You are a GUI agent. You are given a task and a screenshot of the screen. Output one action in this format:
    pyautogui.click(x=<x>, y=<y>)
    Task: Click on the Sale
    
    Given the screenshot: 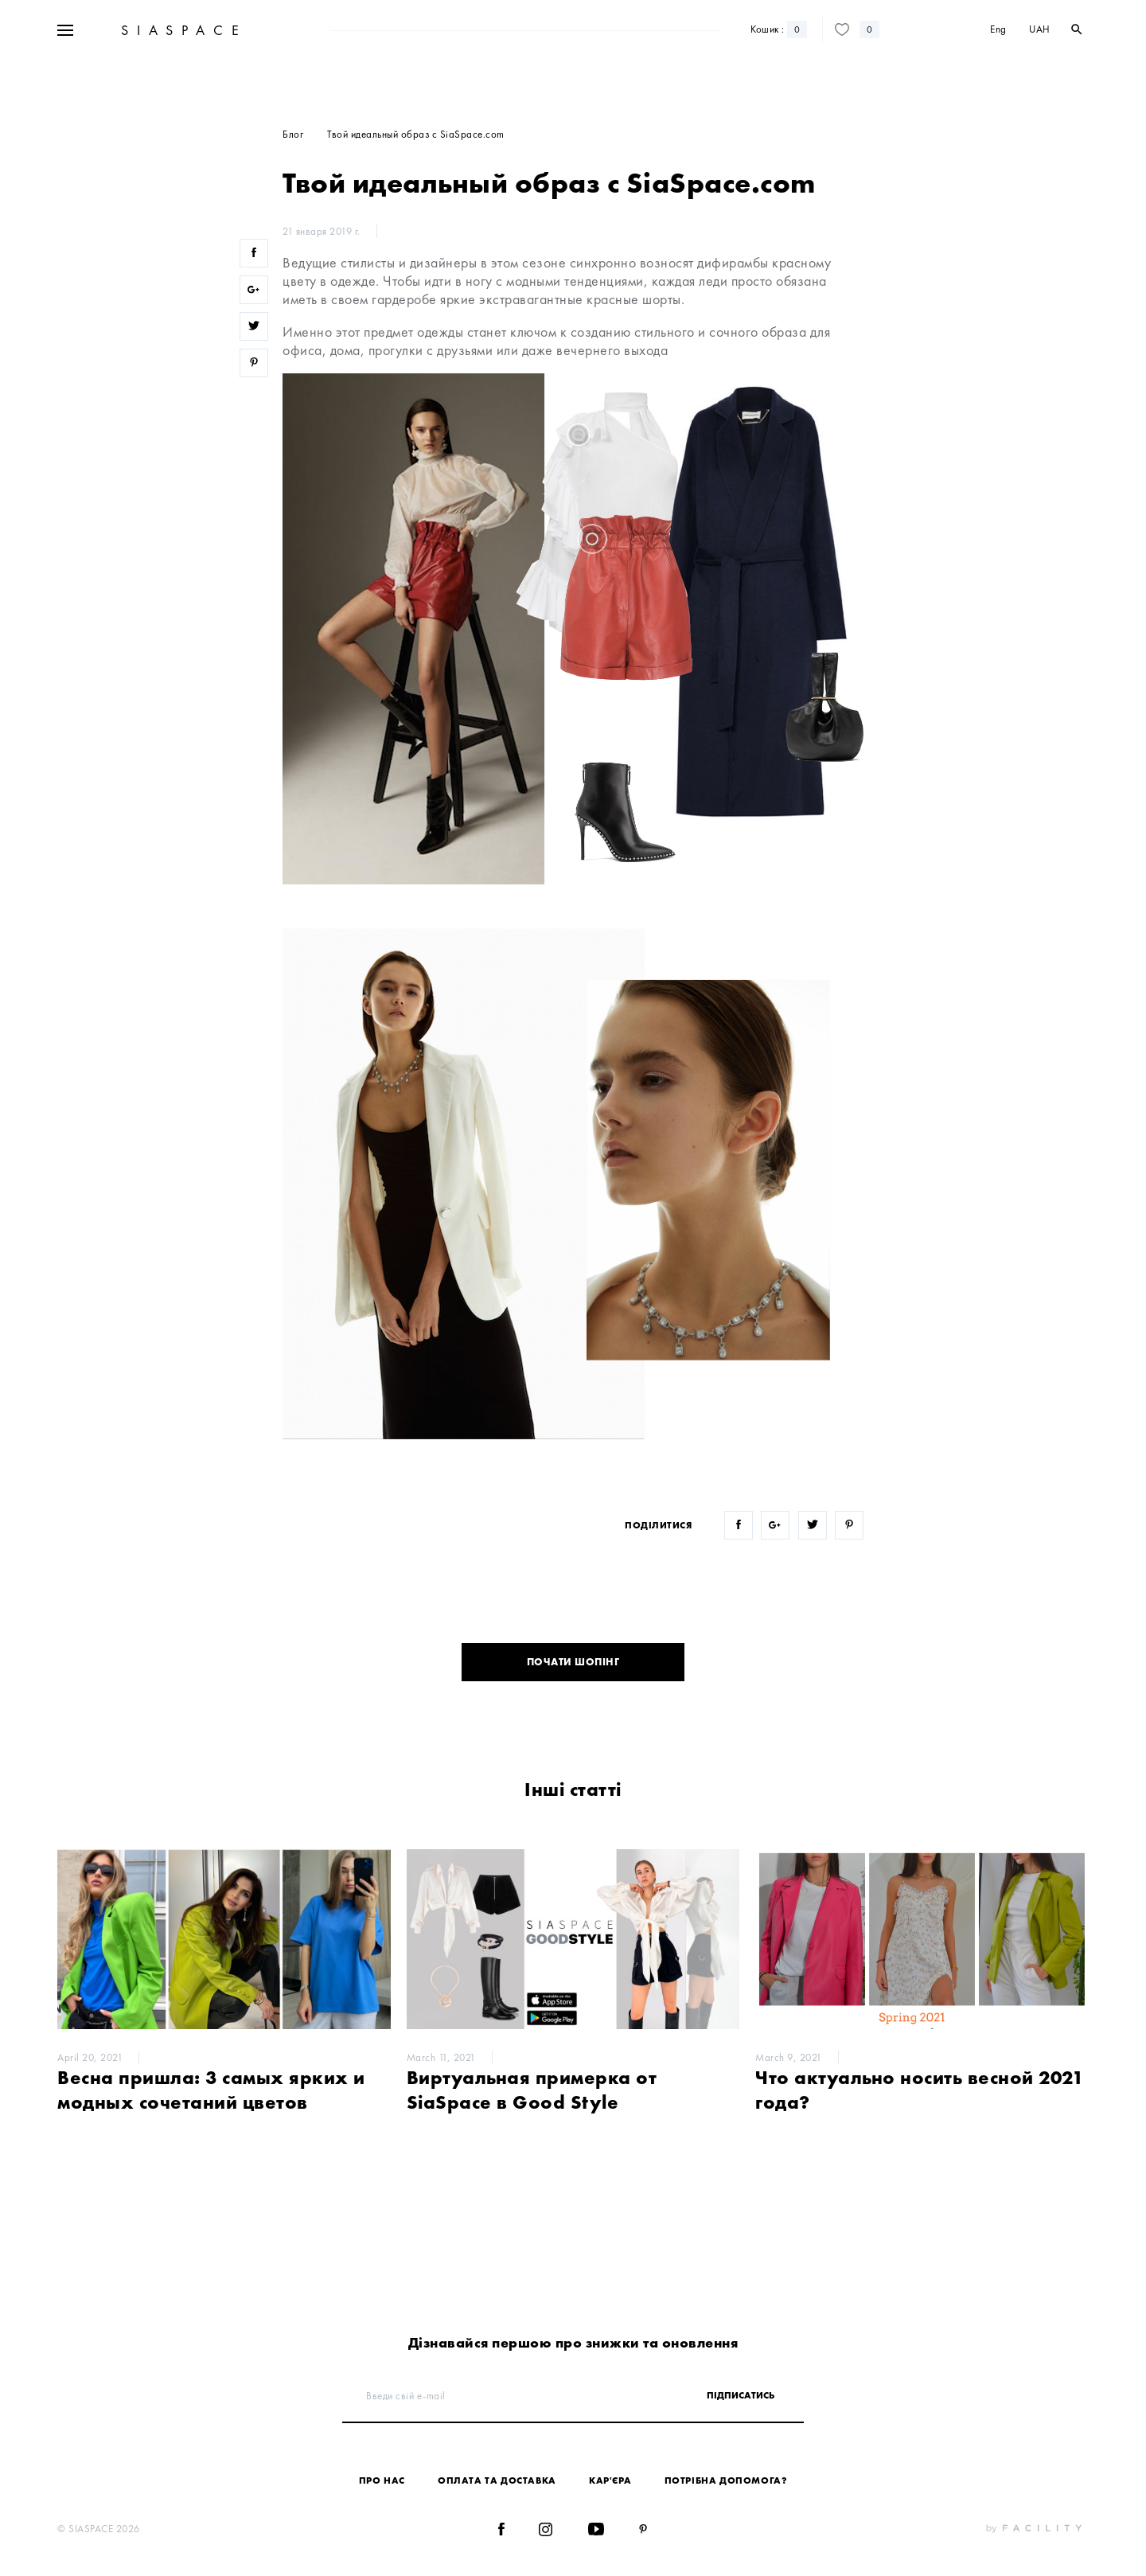 What is the action you would take?
    pyautogui.click(x=348, y=31)
    